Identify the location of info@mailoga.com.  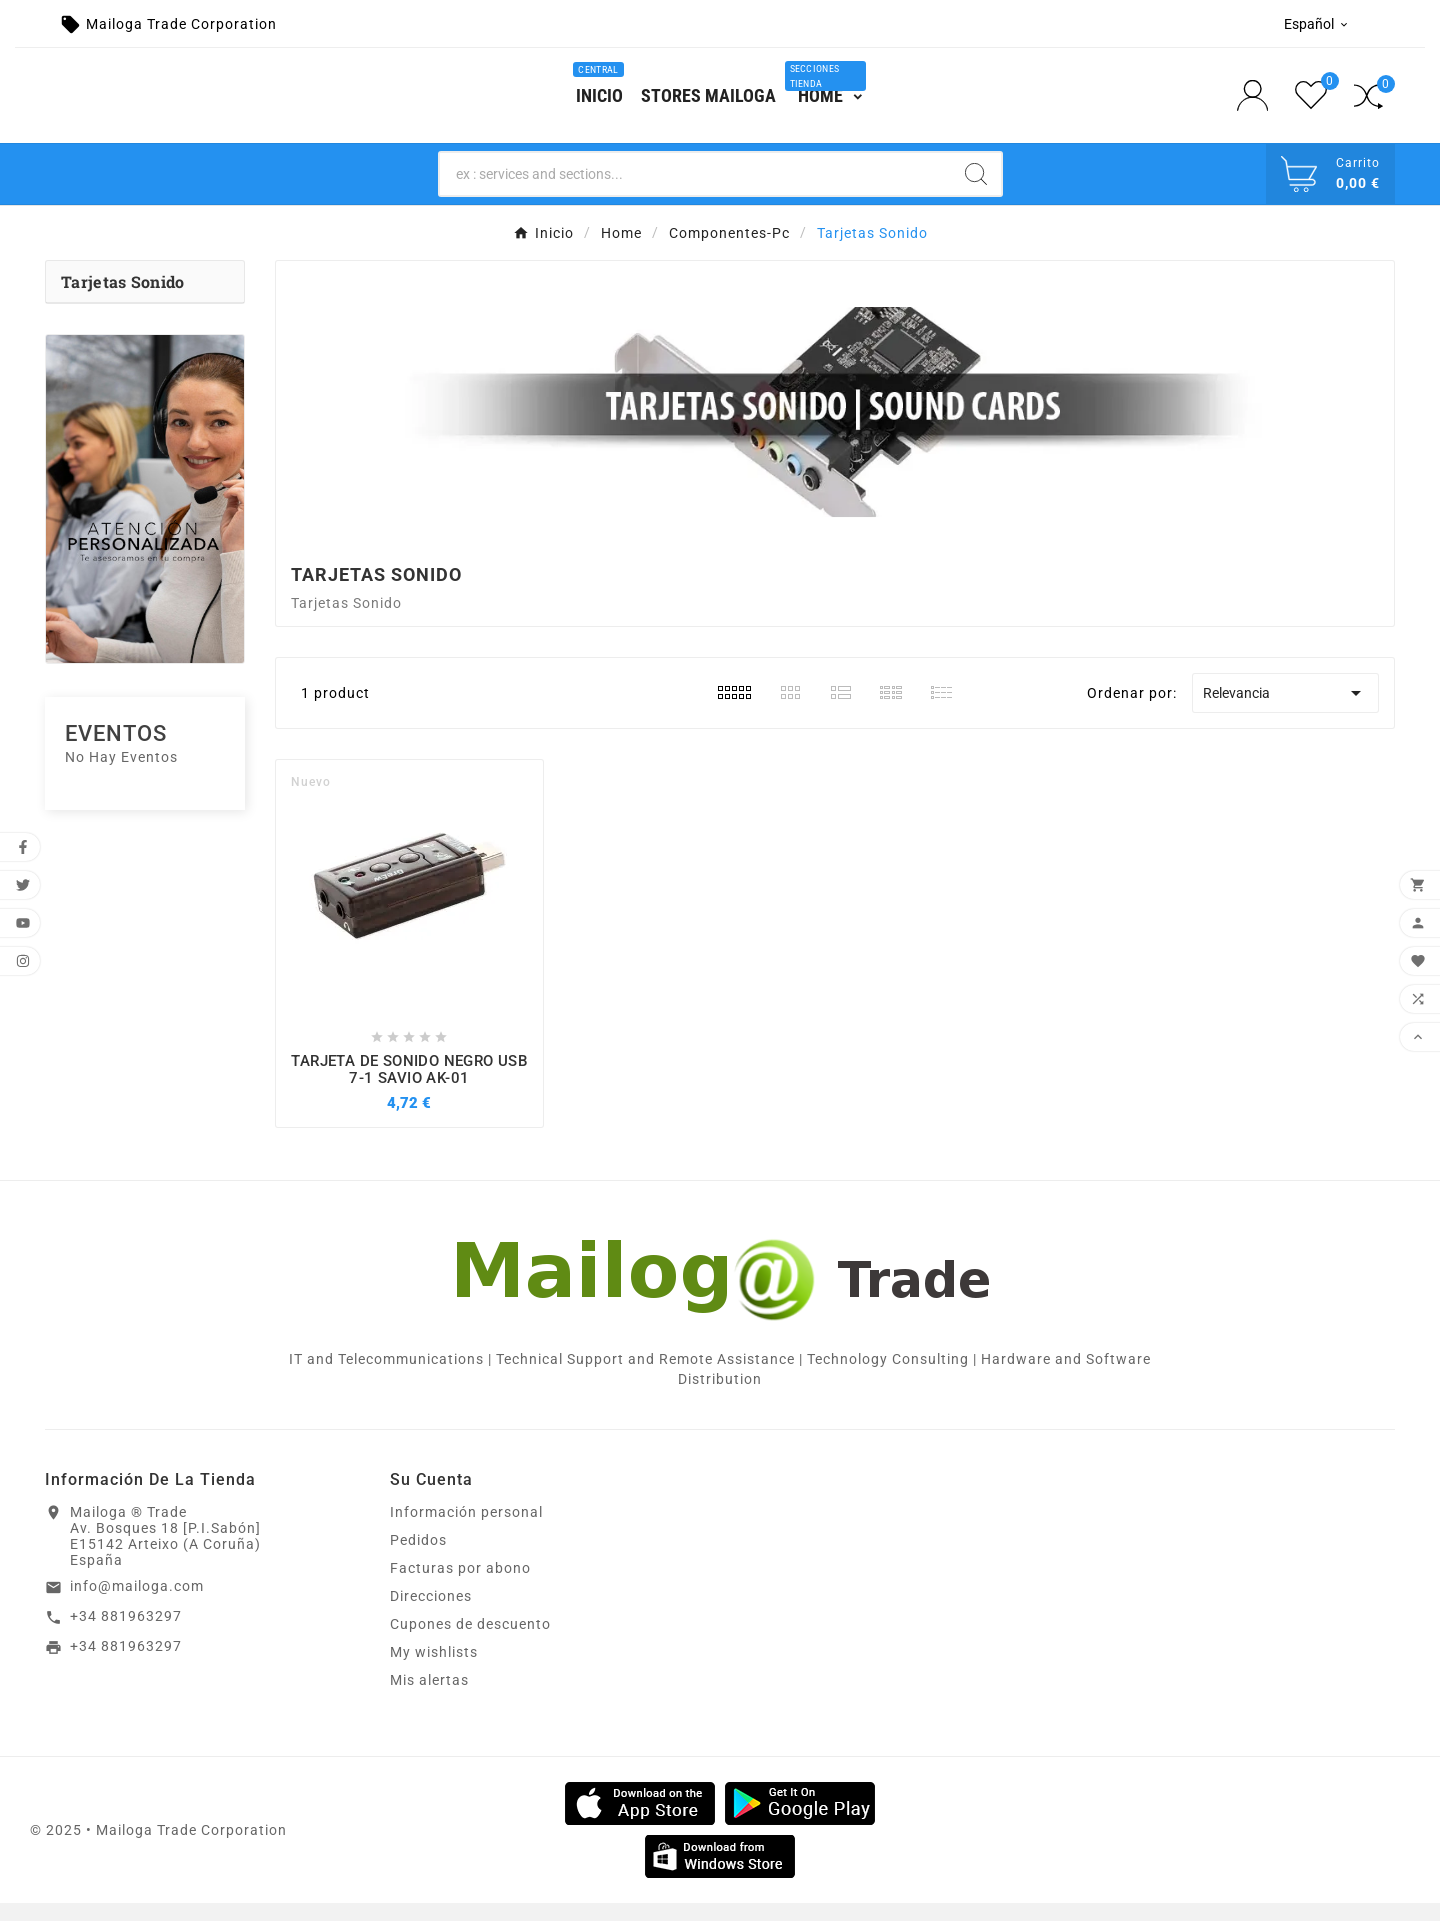
(137, 1604).